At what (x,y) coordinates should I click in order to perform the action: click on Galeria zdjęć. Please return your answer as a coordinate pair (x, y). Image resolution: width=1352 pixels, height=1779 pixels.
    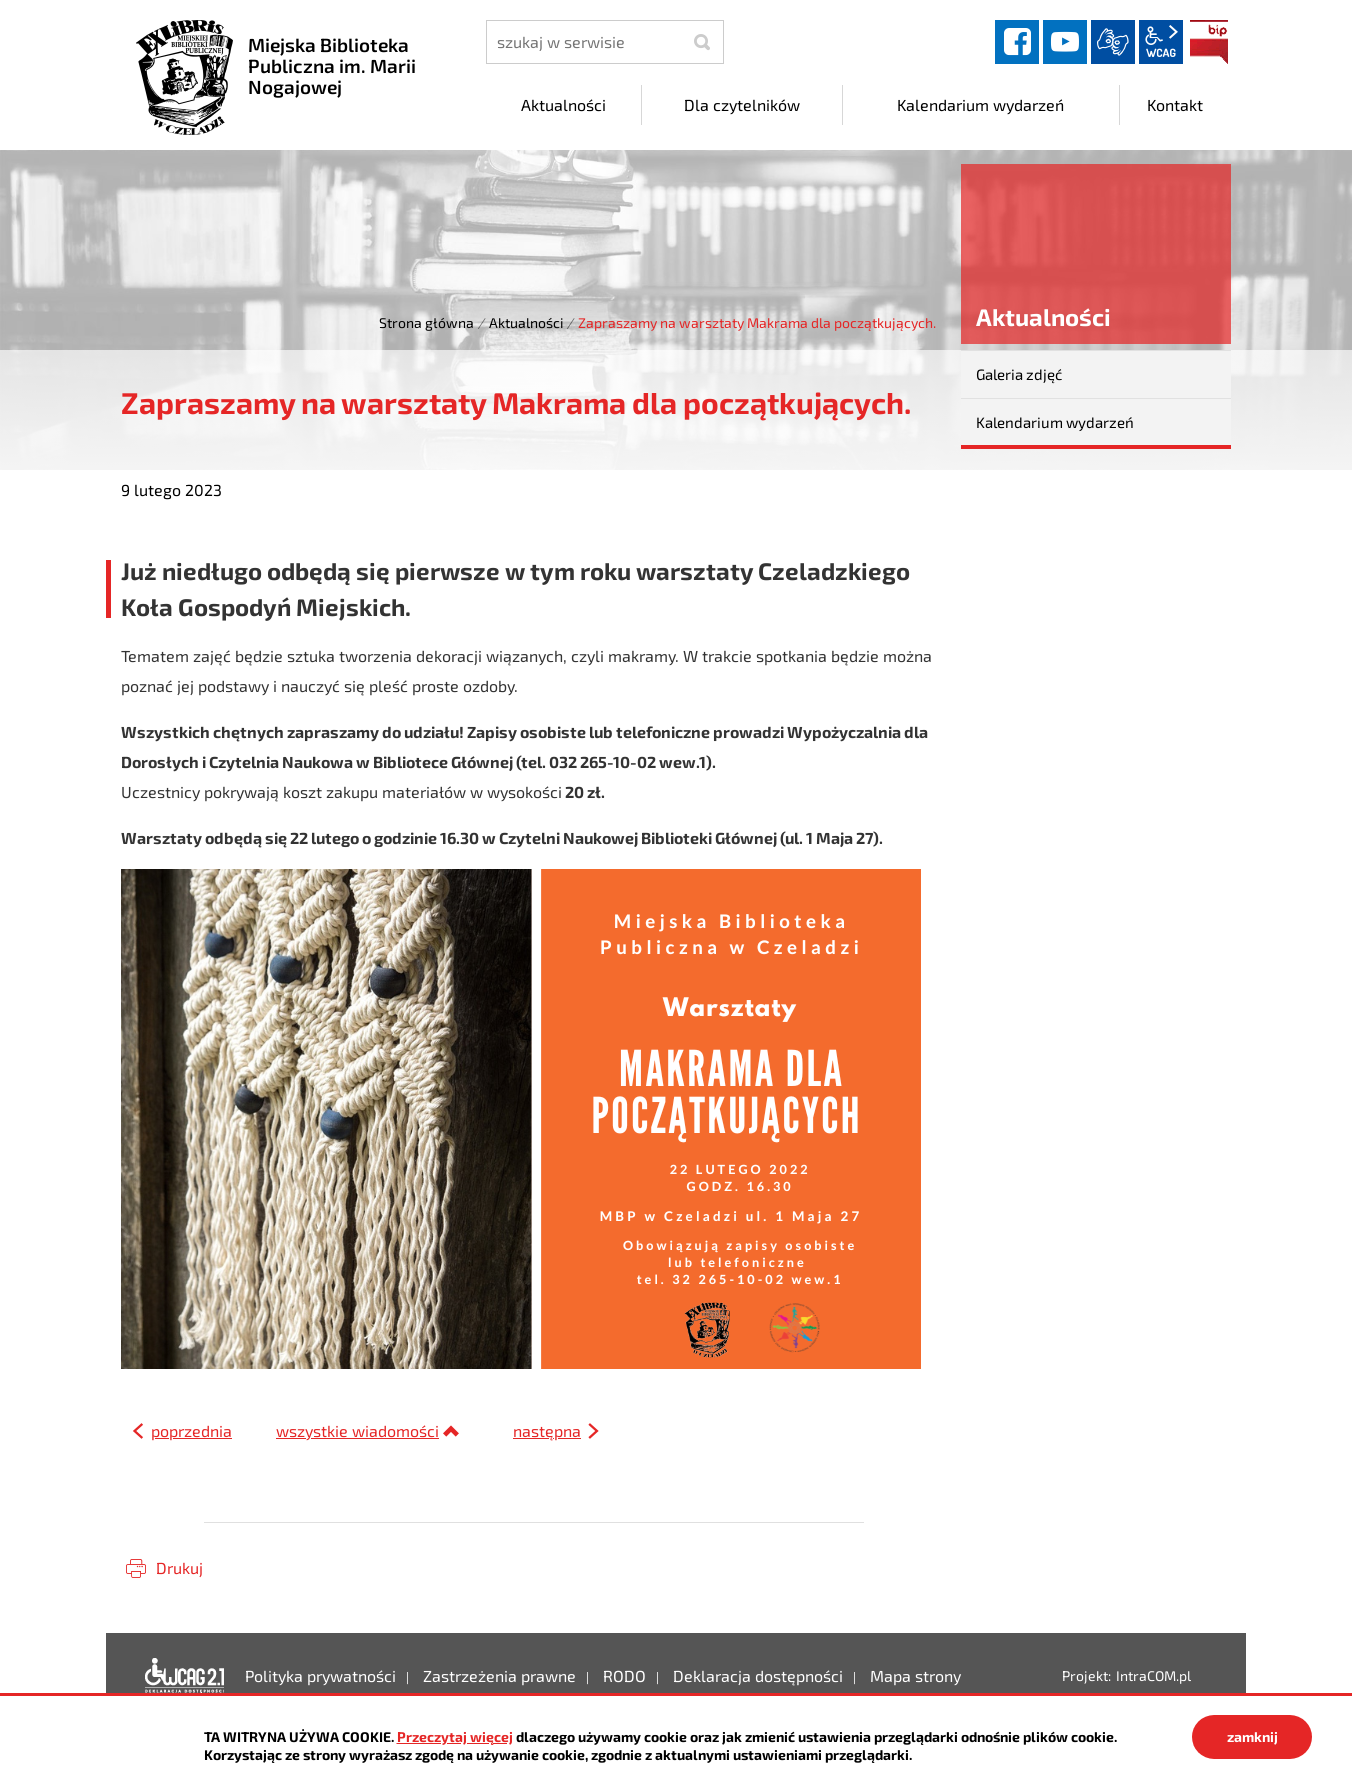
    Looking at the image, I should click on (1019, 374).